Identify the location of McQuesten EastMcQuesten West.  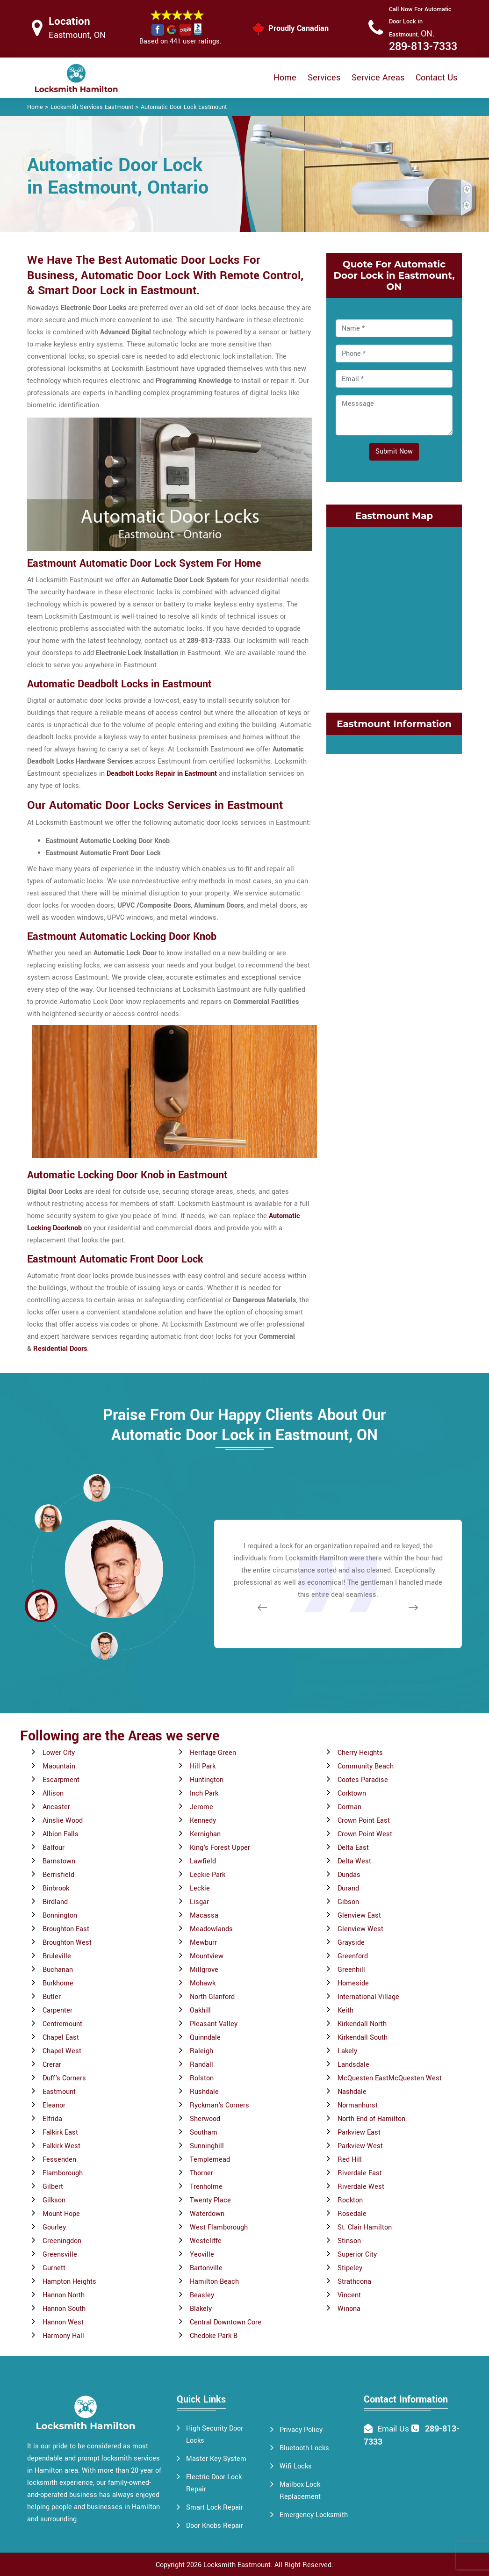
(390, 2078).